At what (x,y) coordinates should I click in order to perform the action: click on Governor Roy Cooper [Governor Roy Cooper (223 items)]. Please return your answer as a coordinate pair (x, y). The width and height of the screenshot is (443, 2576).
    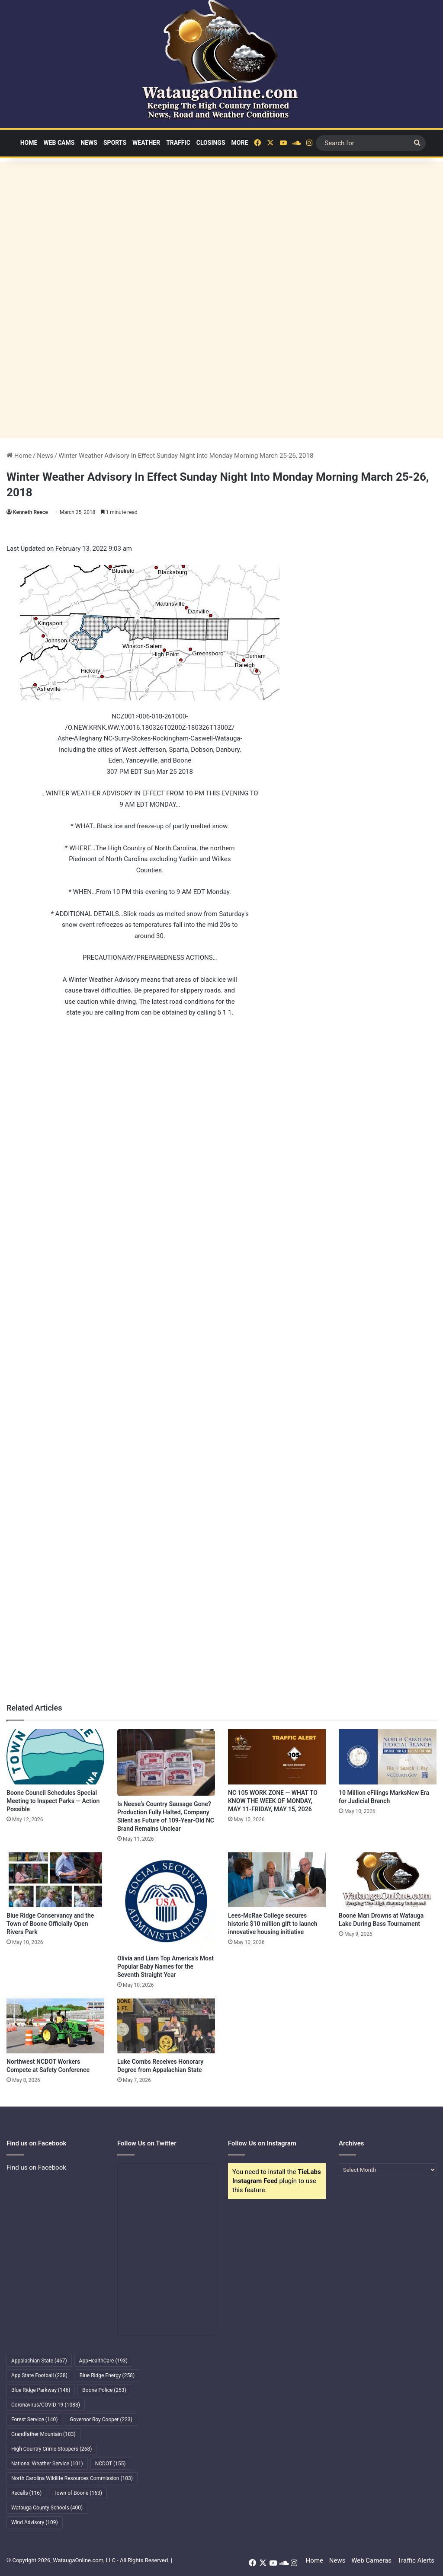
    Looking at the image, I should click on (101, 2419).